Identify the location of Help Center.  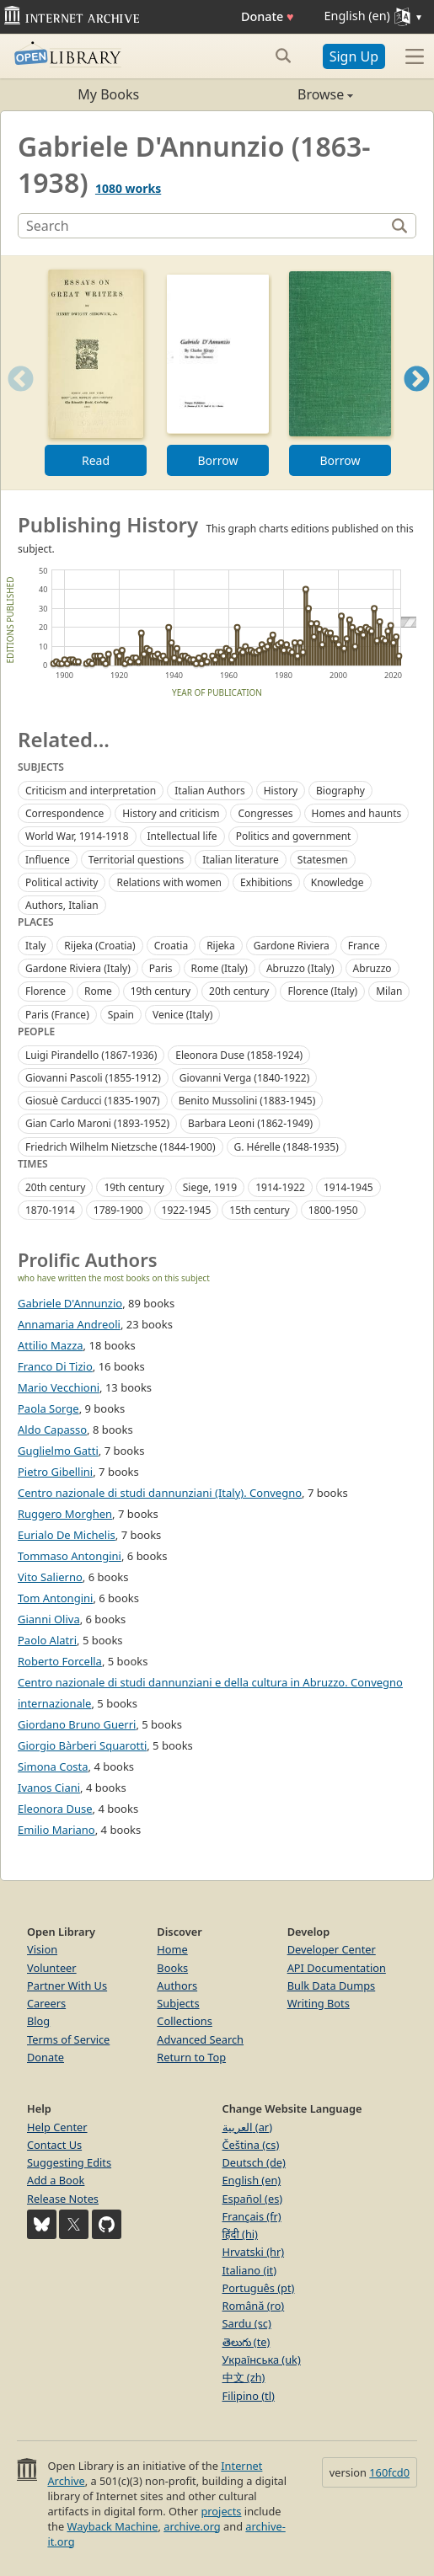
(57, 2127).